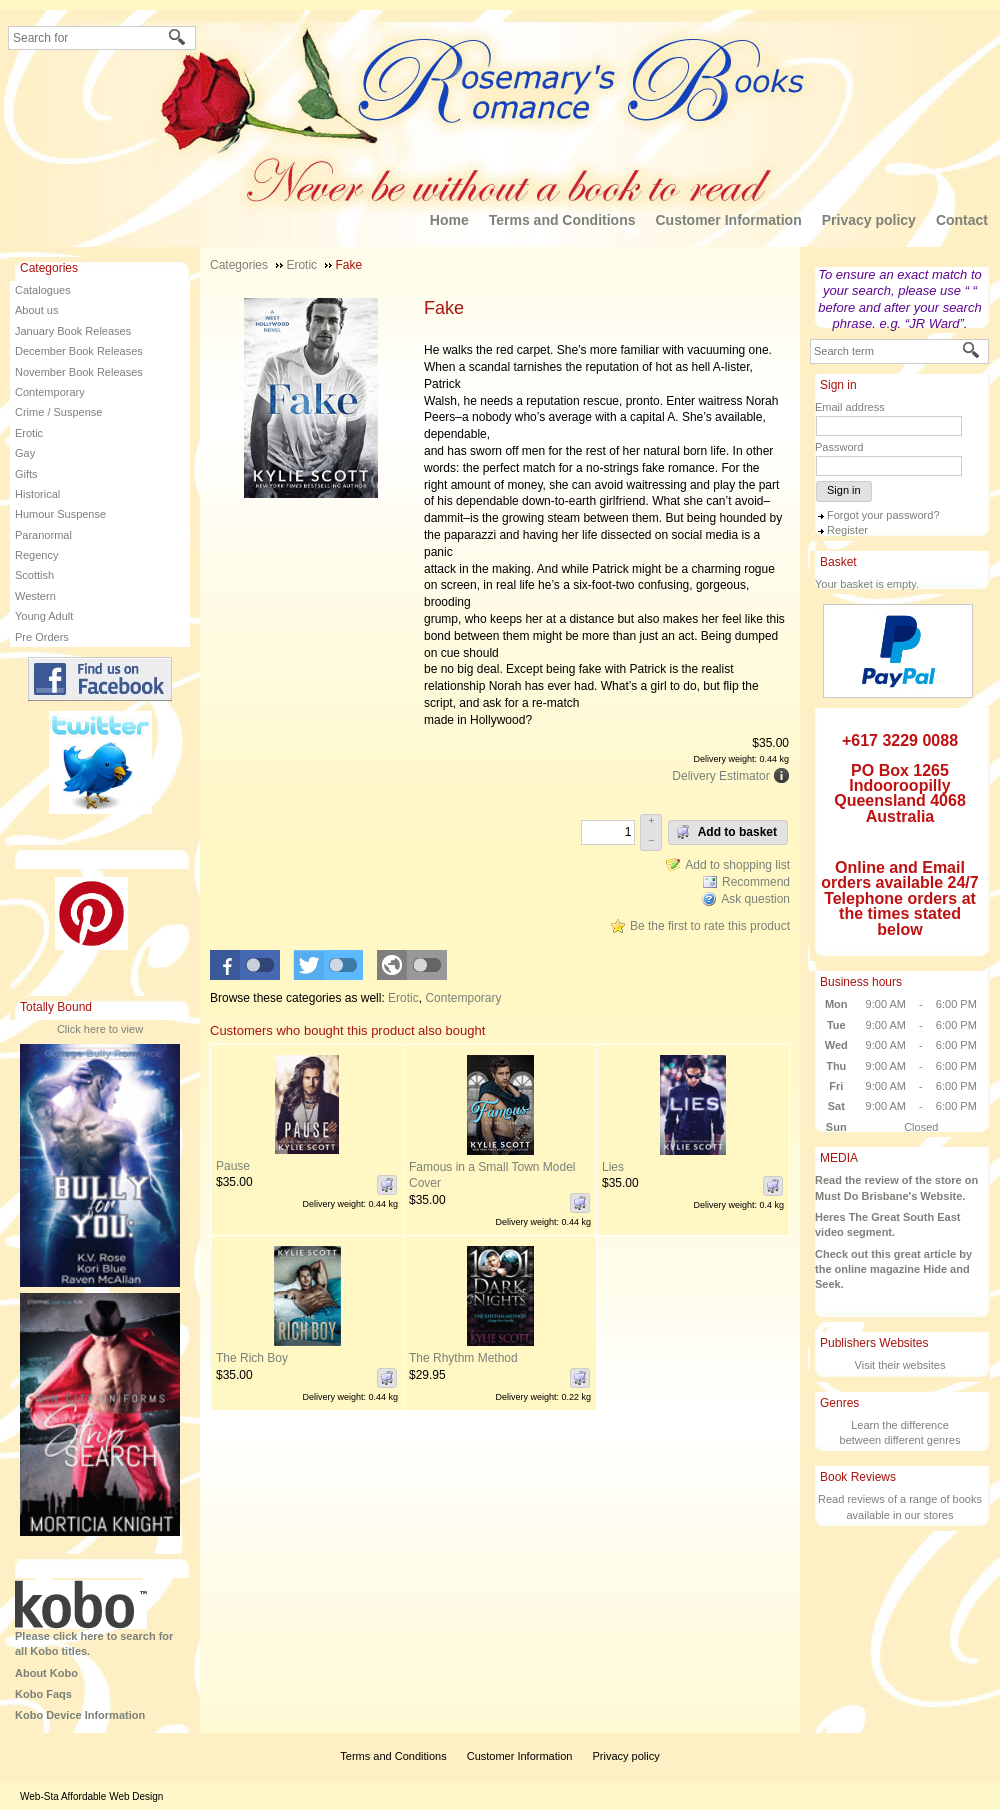 The image size is (1000, 1810). What do you see at coordinates (869, 220) in the screenshot?
I see `Privacy policy` at bounding box center [869, 220].